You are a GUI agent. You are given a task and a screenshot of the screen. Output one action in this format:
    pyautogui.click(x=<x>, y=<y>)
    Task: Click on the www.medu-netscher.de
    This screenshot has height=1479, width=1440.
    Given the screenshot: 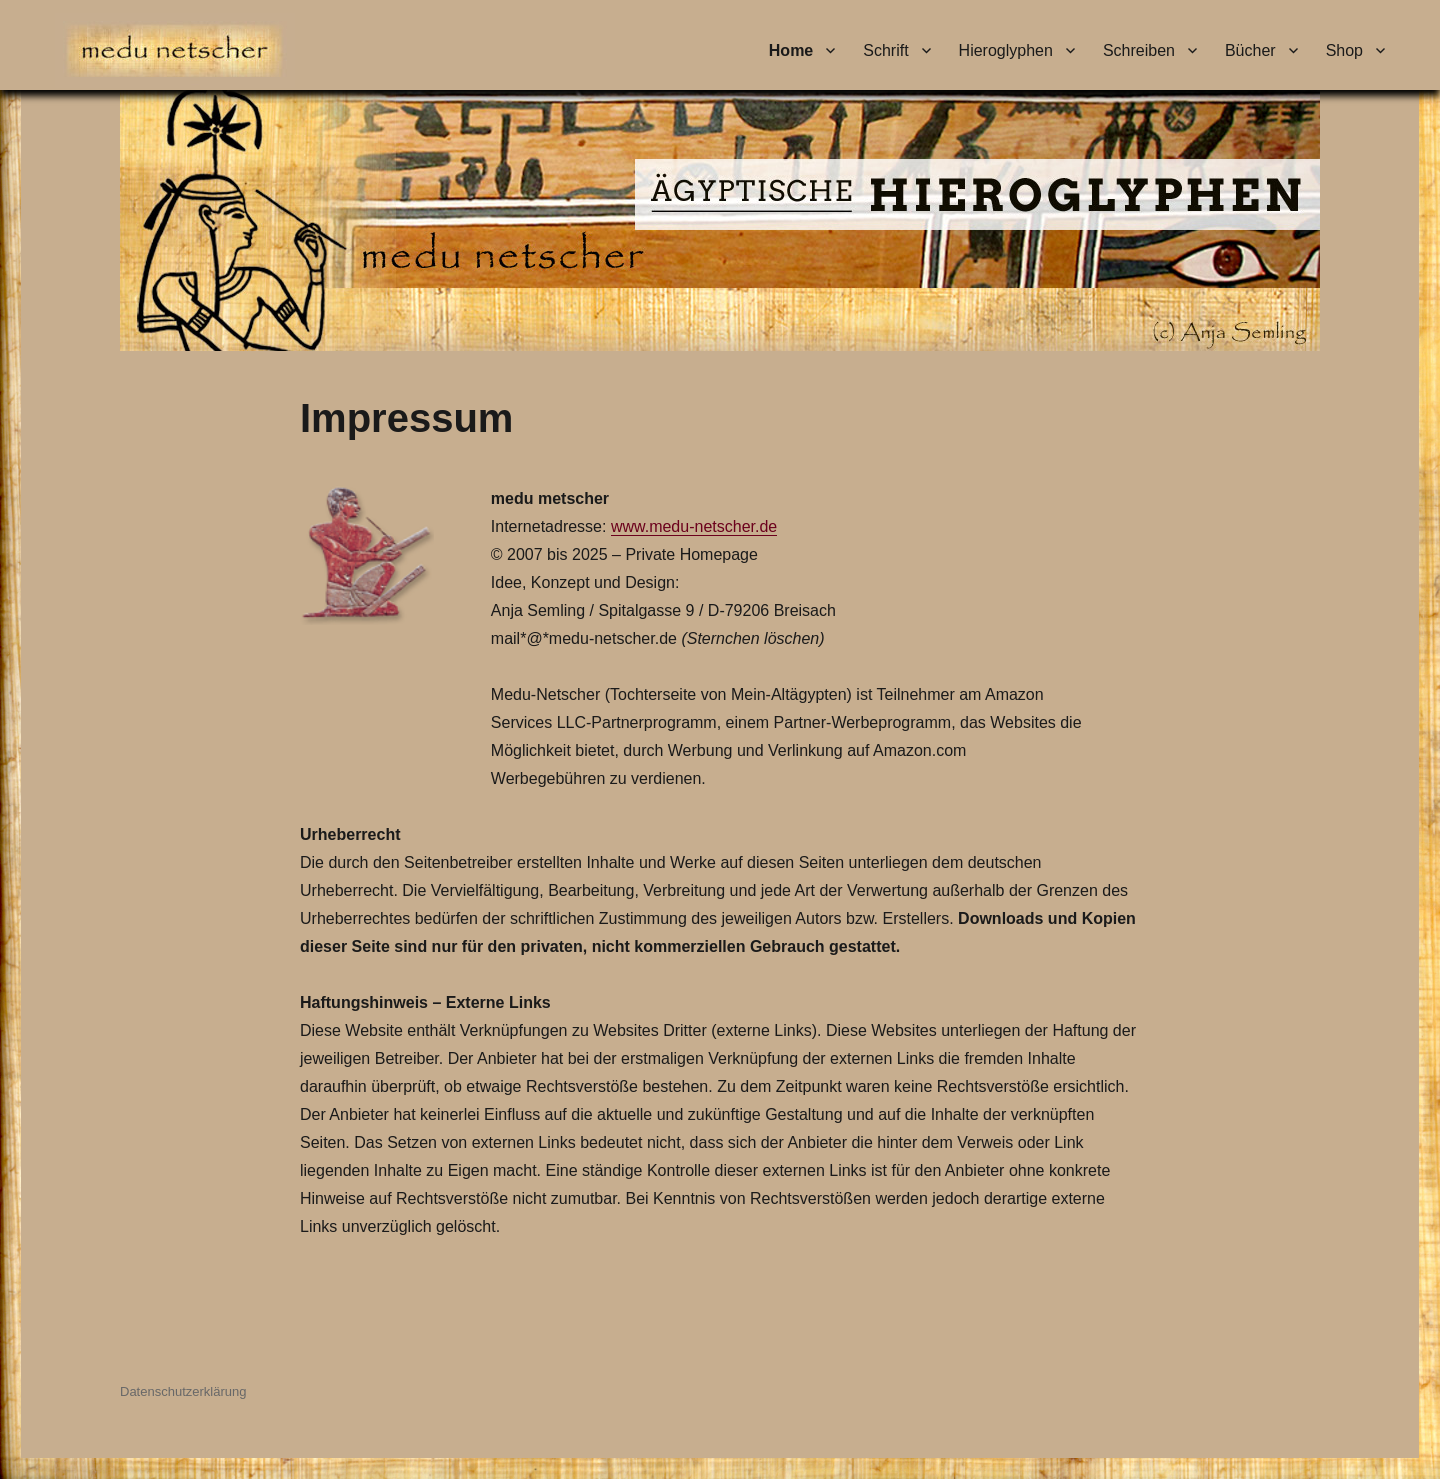 What is the action you would take?
    pyautogui.click(x=694, y=526)
    